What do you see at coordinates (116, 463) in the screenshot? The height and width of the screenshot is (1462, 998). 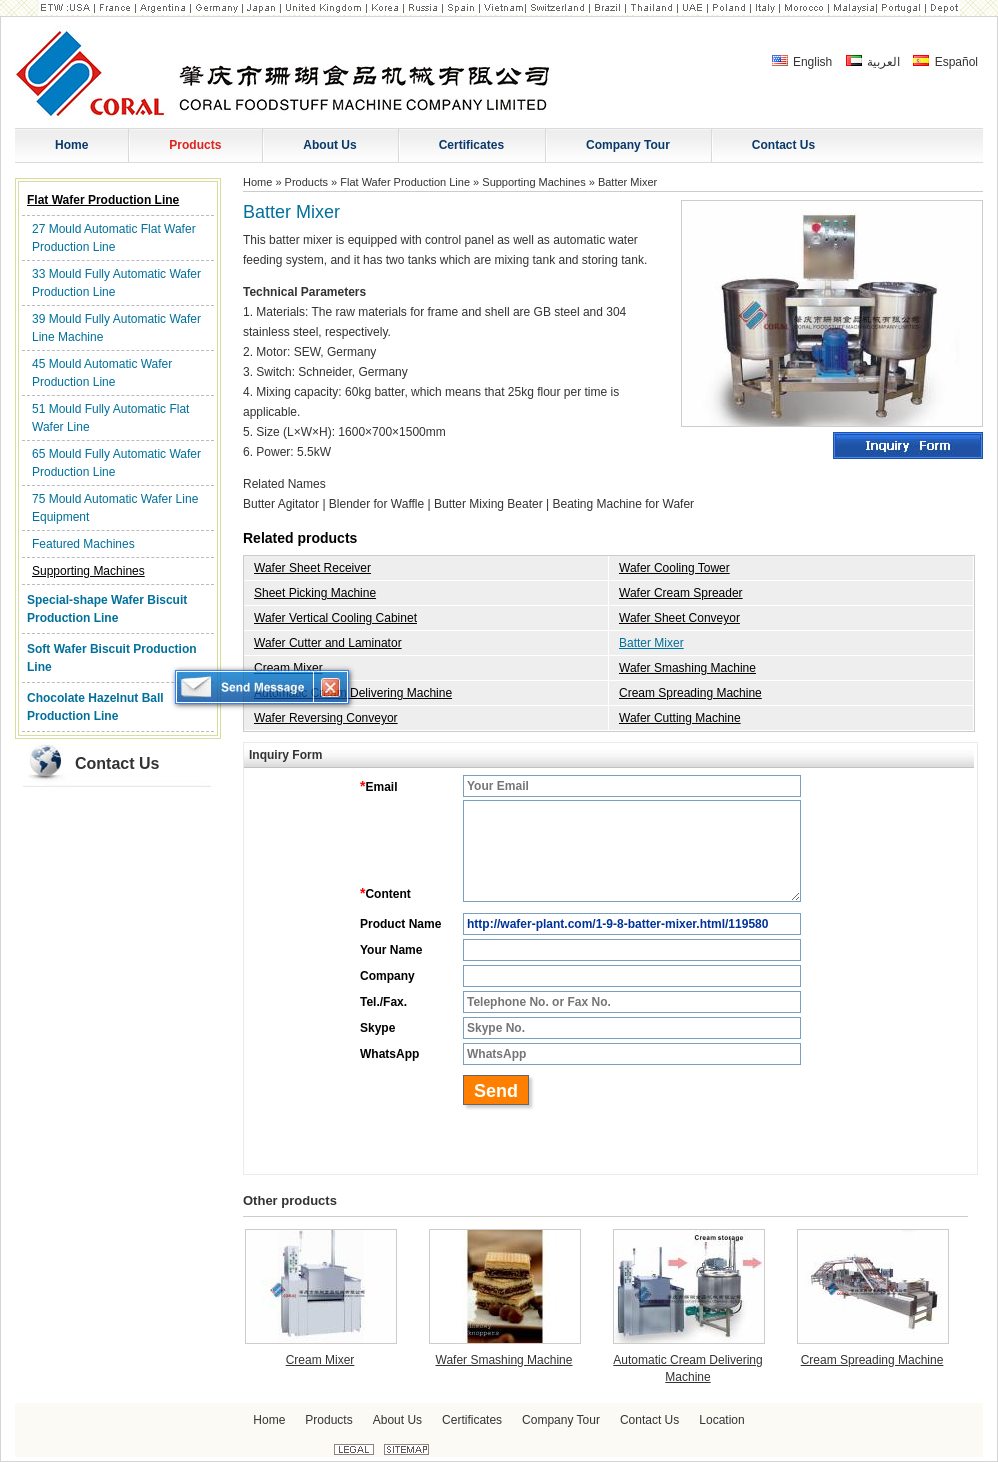 I see `65 Mould Fully Automatic Wafer Production Line` at bounding box center [116, 463].